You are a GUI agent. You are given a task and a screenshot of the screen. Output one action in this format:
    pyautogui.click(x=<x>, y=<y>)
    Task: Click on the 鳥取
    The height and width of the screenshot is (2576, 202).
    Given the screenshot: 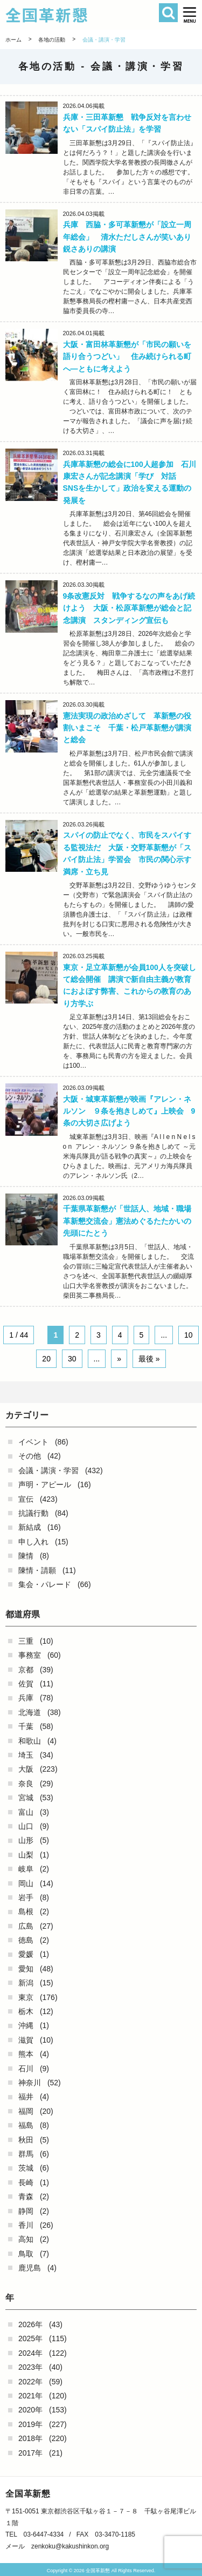 What is the action you would take?
    pyautogui.click(x=25, y=2253)
    